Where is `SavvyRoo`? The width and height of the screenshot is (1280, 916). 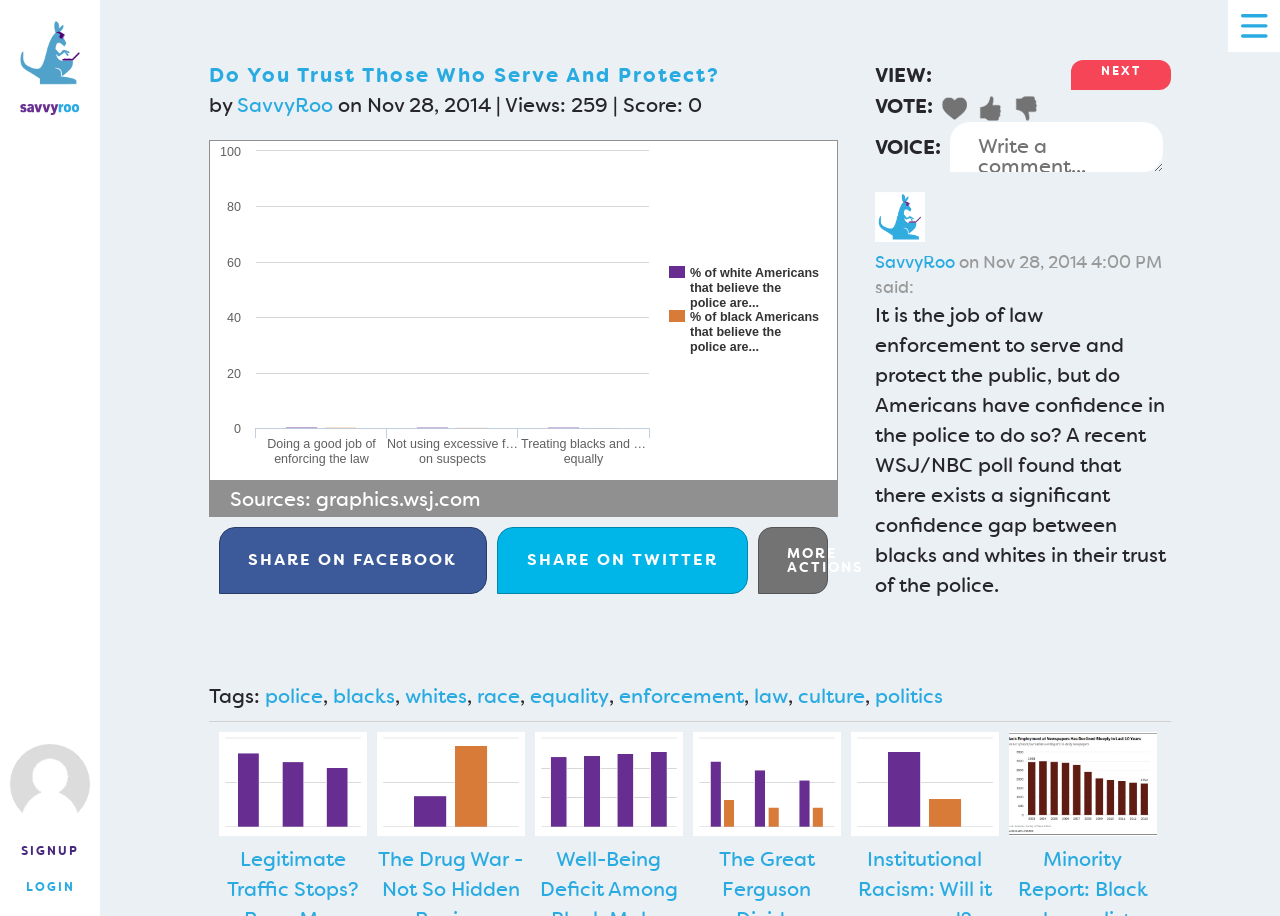 SavvyRoo is located at coordinates (285, 105).